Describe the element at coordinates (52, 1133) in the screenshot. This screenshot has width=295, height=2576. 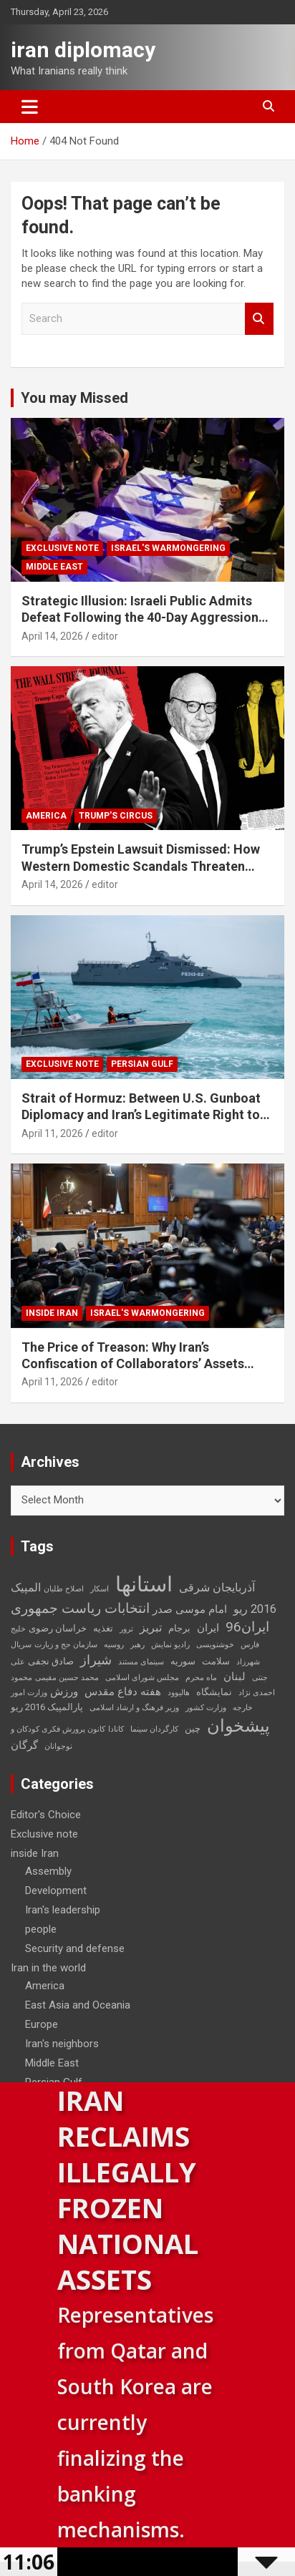
I see `April 11, 2026` at that location.